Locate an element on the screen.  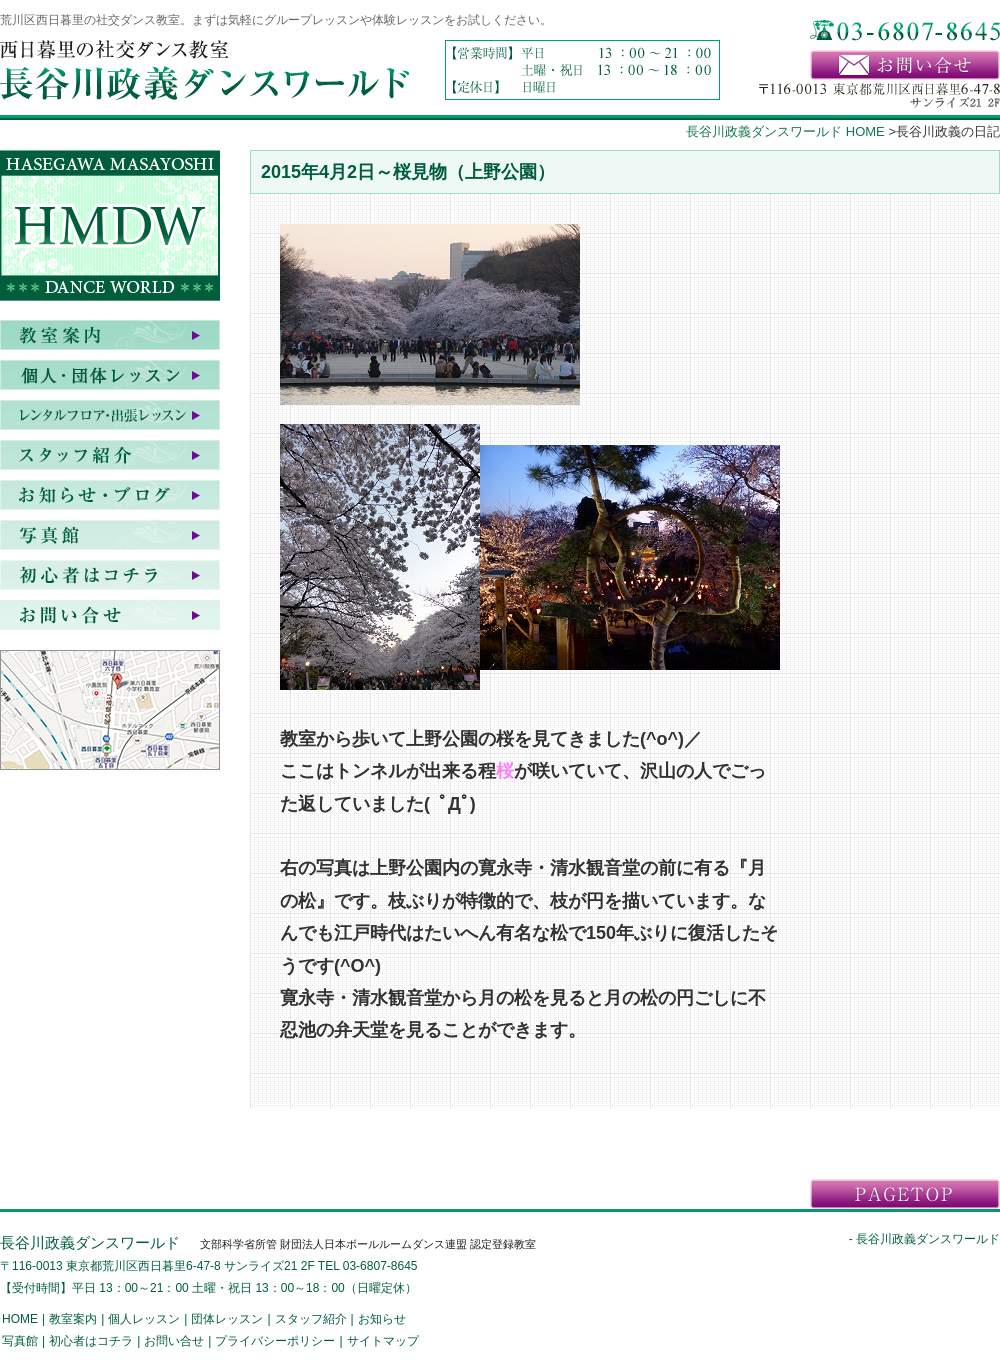
個人・団体レッスン is located at coordinates (110, 375).